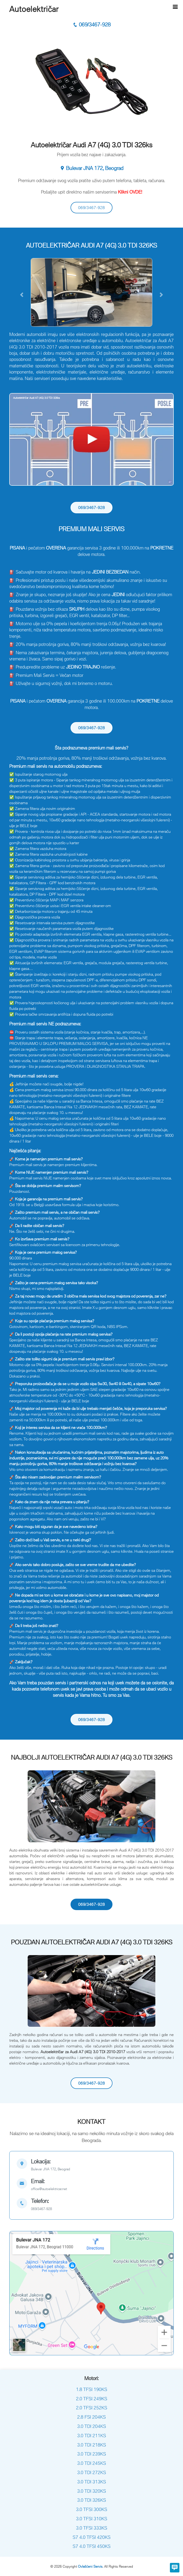  What do you see at coordinates (91, 2417) in the screenshot?
I see `2.8 FSI 204KS` at bounding box center [91, 2417].